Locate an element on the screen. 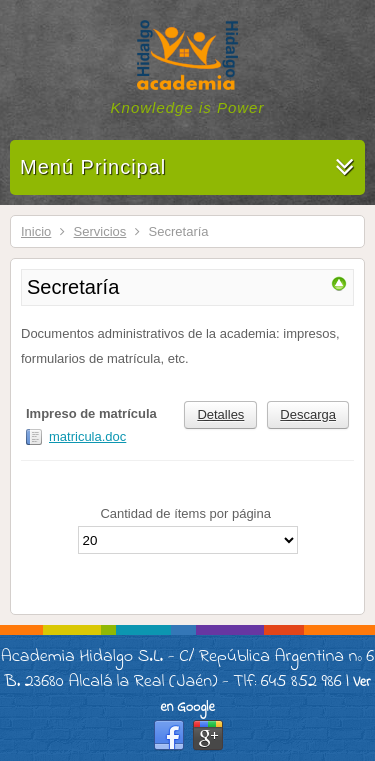 This screenshot has width=375, height=761. Inicio is located at coordinates (36, 231).